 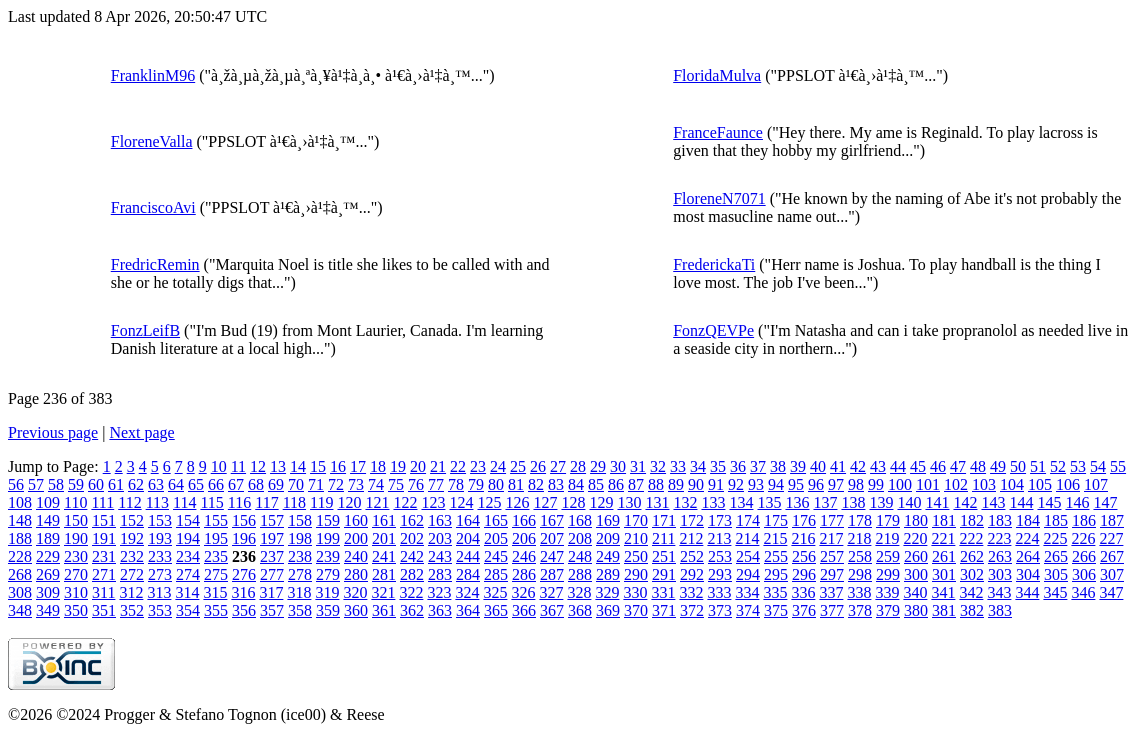 I want to click on 267, so click(x=1112, y=556).